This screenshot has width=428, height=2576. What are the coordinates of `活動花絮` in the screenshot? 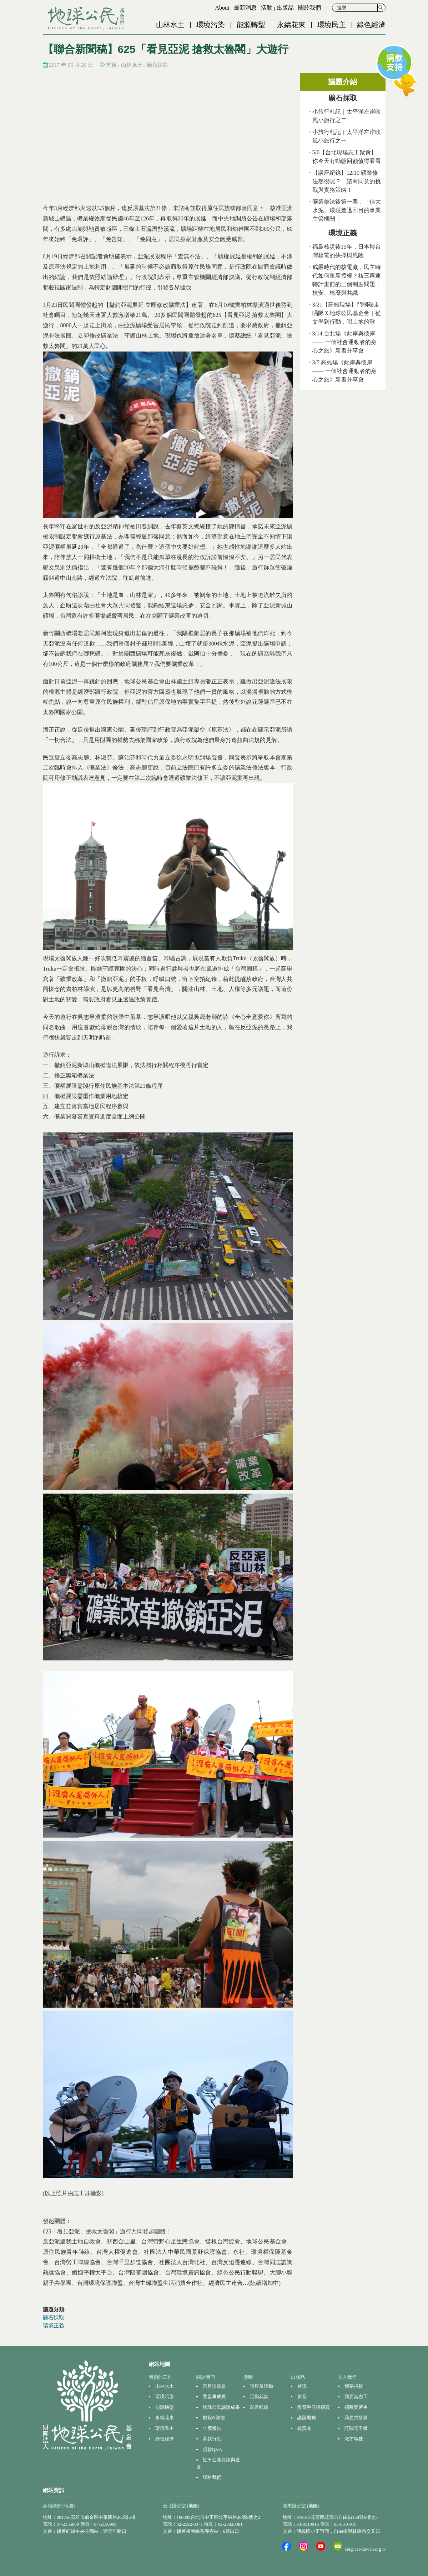 It's located at (259, 2396).